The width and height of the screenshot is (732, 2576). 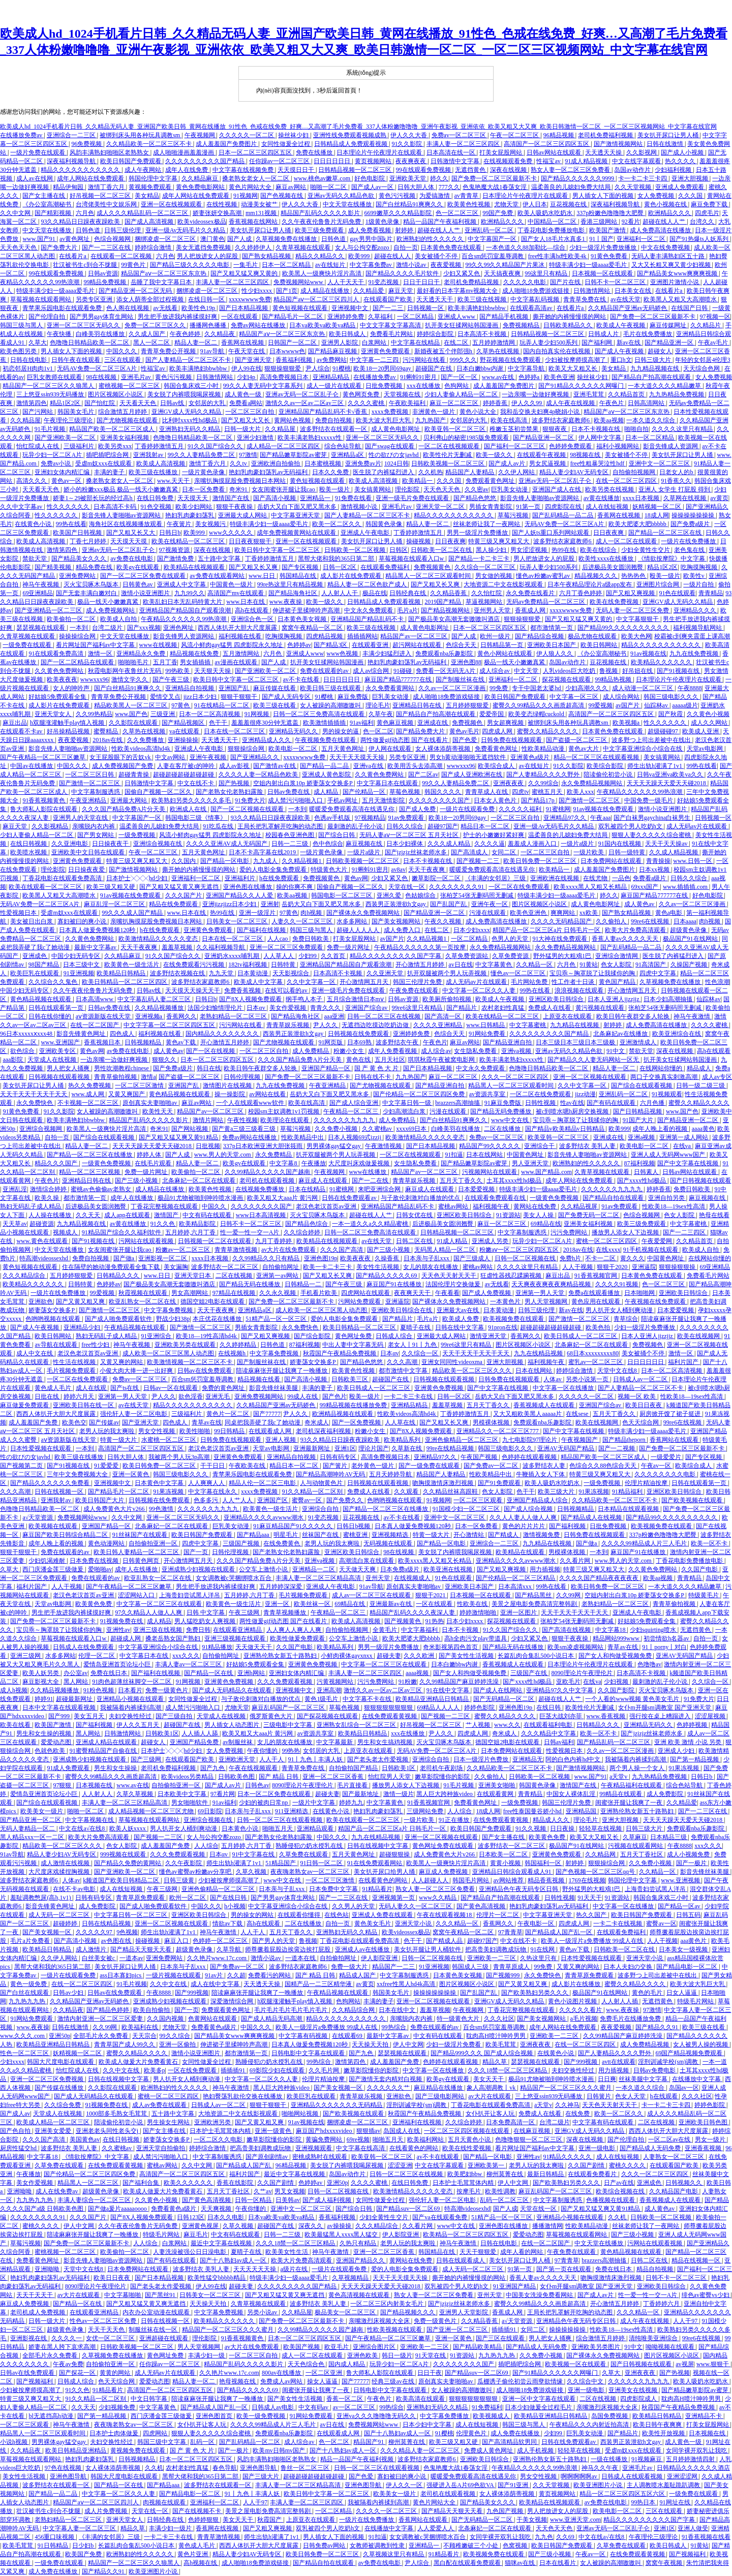 What do you see at coordinates (336, 1465) in the screenshot?
I see `国产簧片` at bounding box center [336, 1465].